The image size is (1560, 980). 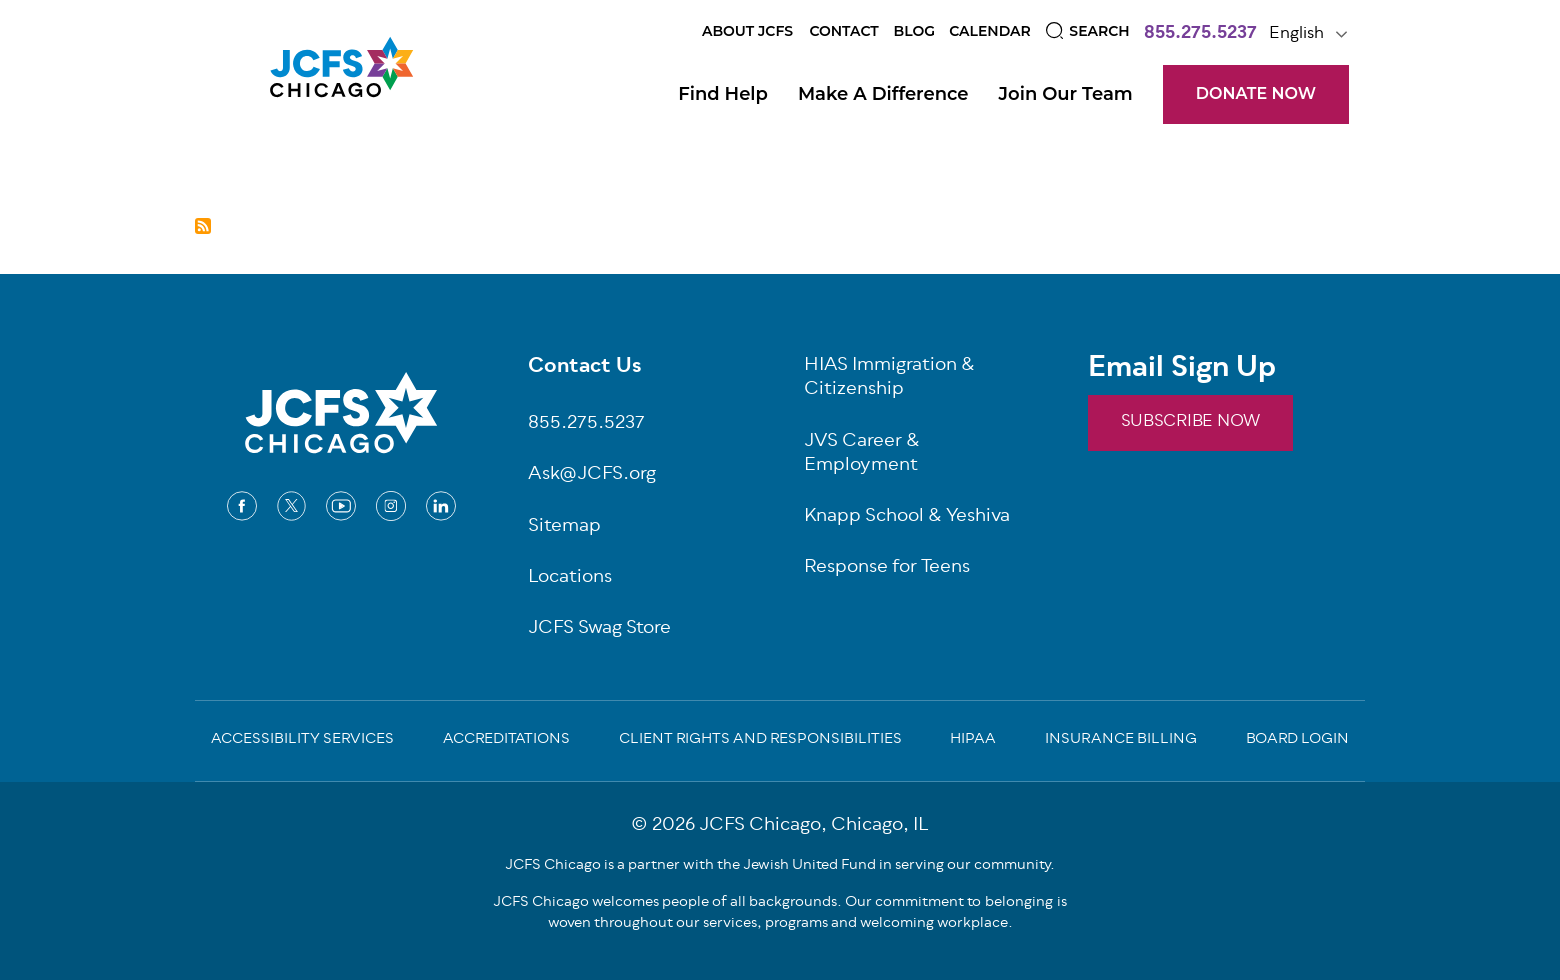 I want to click on Subscribe to Jewish Community Programs, so click(x=203, y=226).